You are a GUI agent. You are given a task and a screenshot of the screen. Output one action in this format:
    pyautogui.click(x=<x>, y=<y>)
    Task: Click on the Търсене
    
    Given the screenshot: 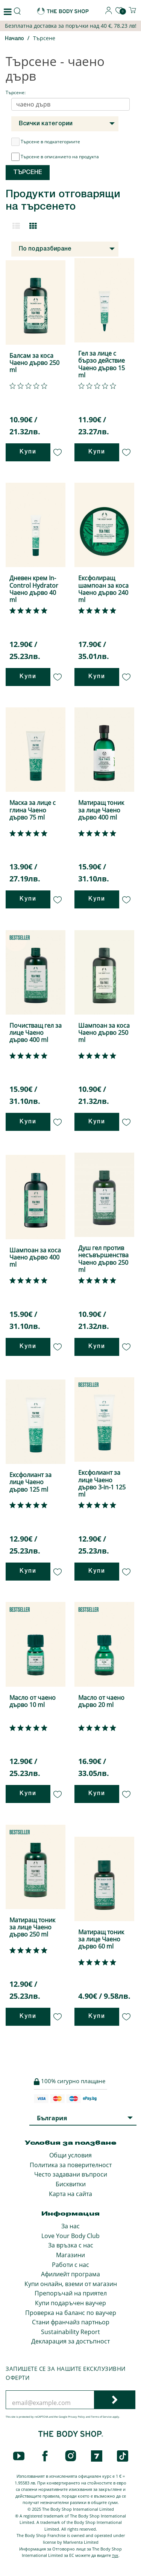 What is the action you would take?
    pyautogui.click(x=44, y=38)
    